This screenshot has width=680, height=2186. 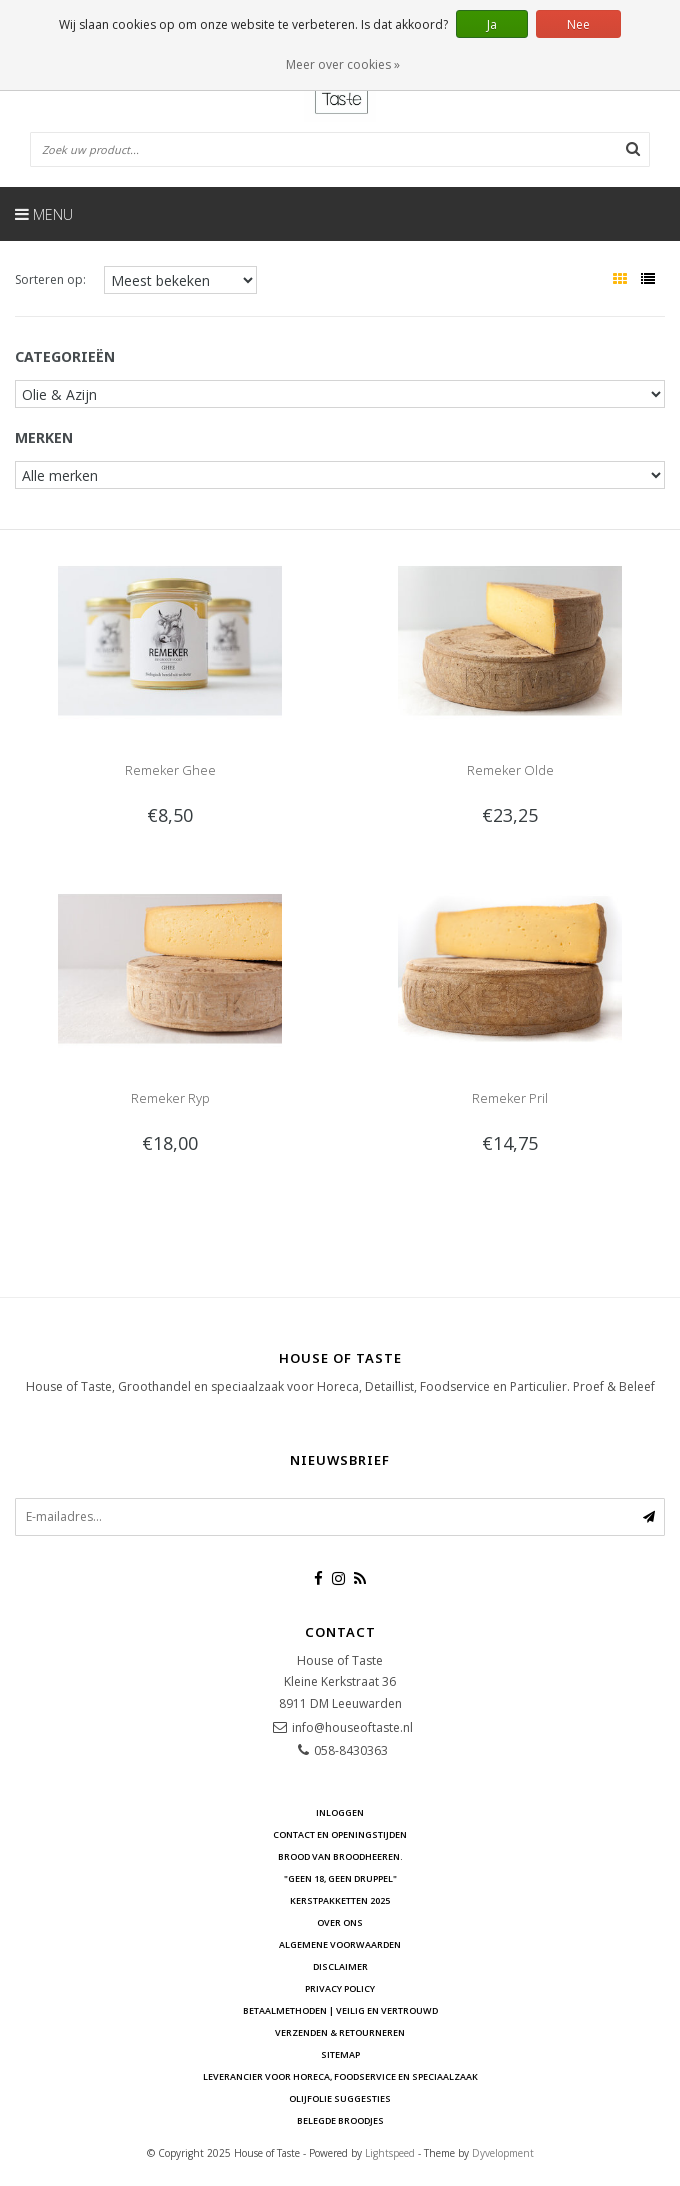 What do you see at coordinates (340, 2032) in the screenshot?
I see `Verzenden & retourneren` at bounding box center [340, 2032].